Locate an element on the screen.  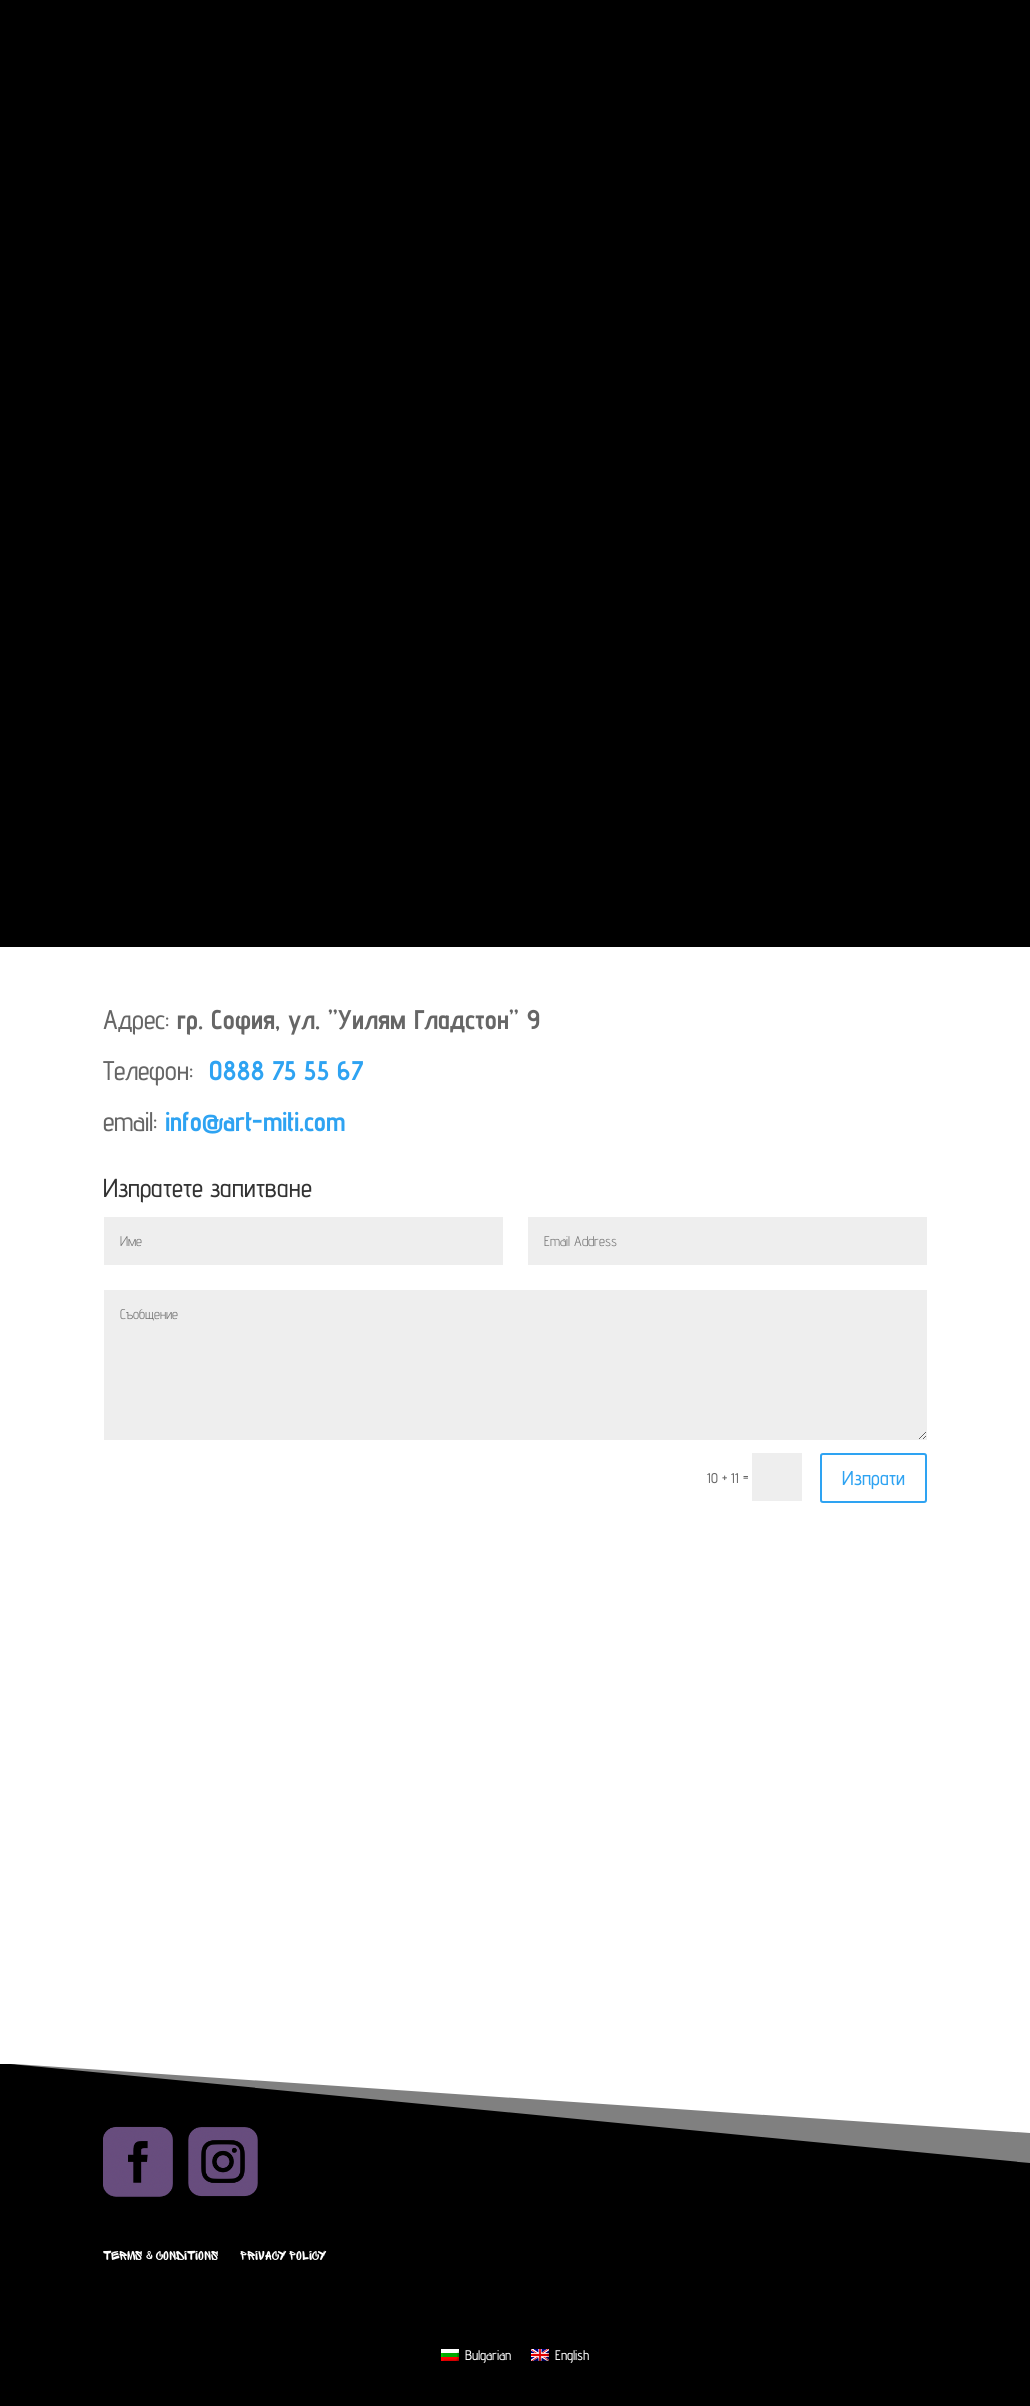
Terms & Conditions is located at coordinates (160, 2256).